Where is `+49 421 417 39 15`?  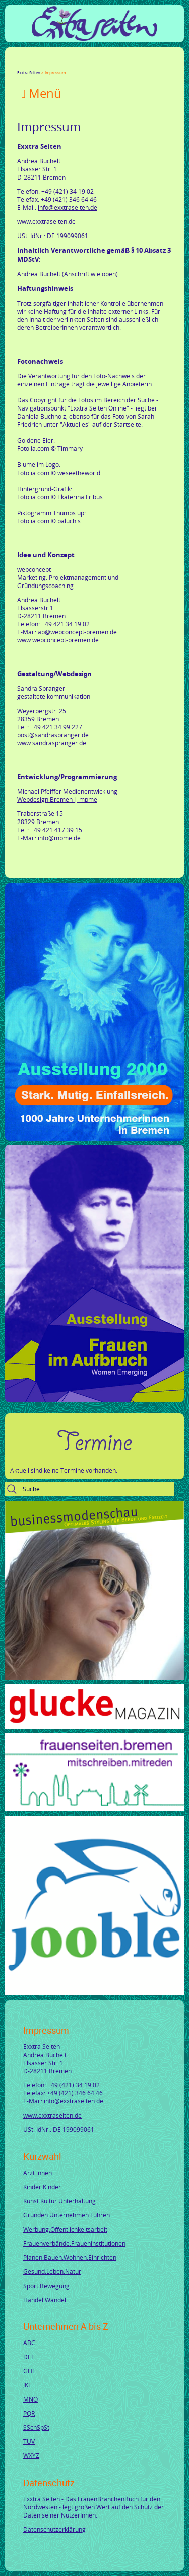
+49 421 417 39 15 is located at coordinates (56, 830).